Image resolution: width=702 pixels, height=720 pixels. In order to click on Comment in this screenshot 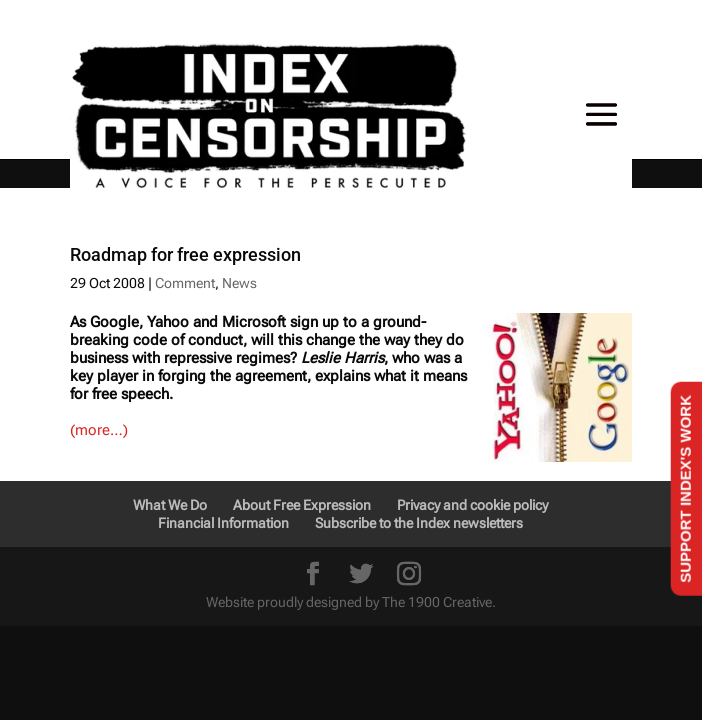, I will do `click(185, 283)`.